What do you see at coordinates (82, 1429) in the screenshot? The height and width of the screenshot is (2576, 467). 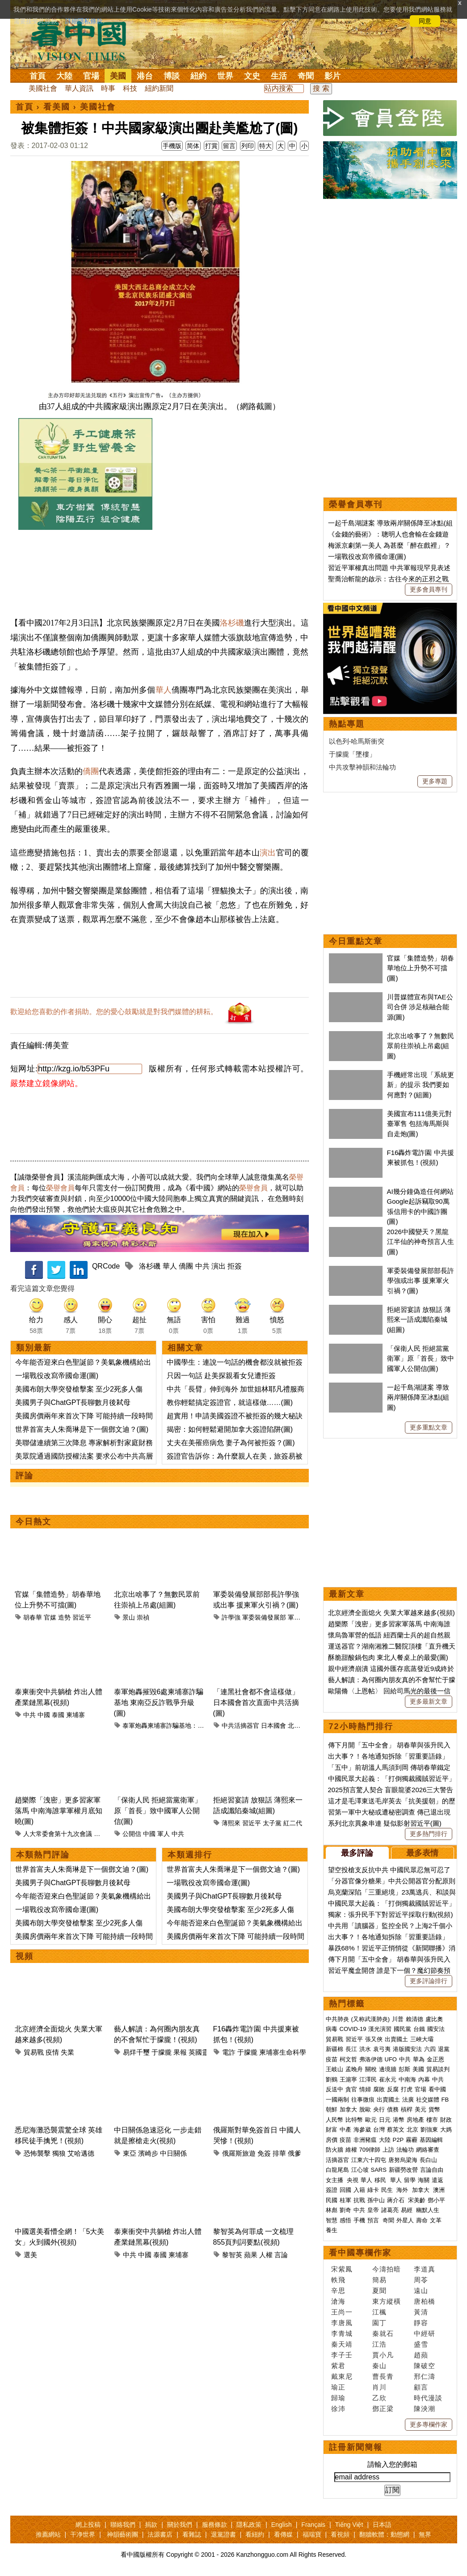 I see `世界首富夫人朱喬琳是下一個鄧文迪？(圖)` at bounding box center [82, 1429].